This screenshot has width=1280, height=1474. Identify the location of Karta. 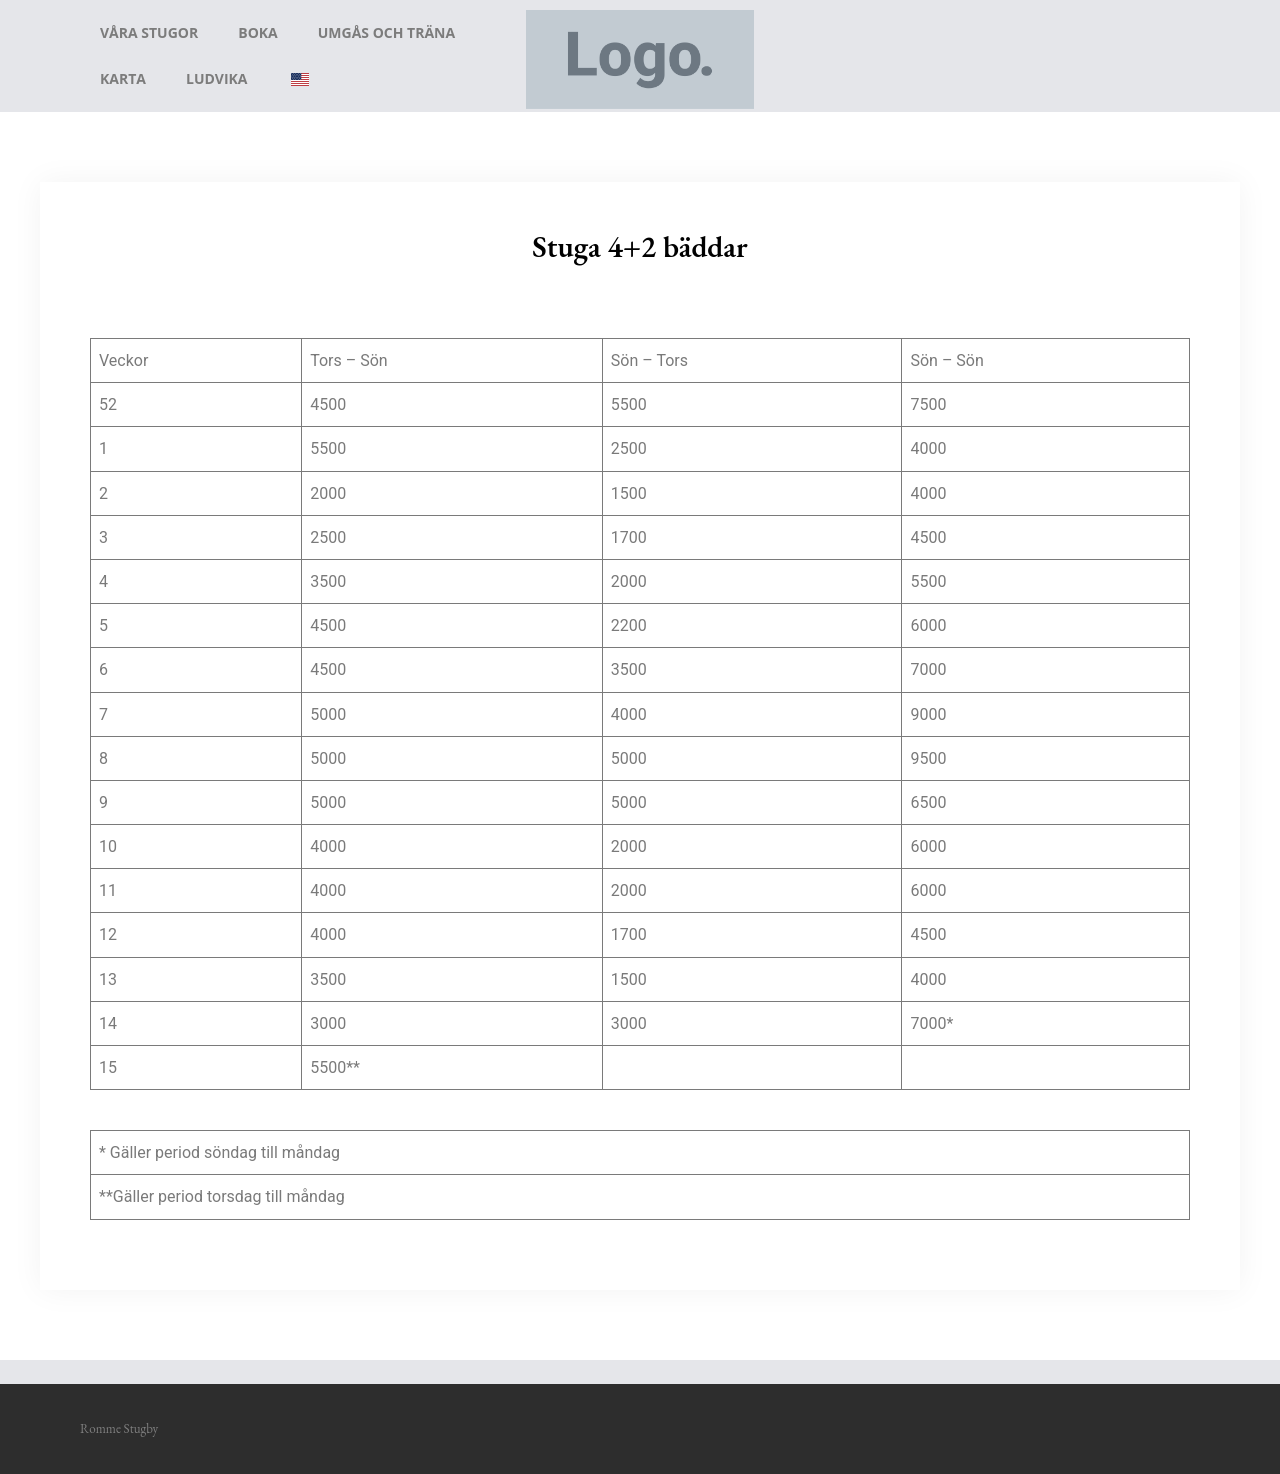
(123, 78).